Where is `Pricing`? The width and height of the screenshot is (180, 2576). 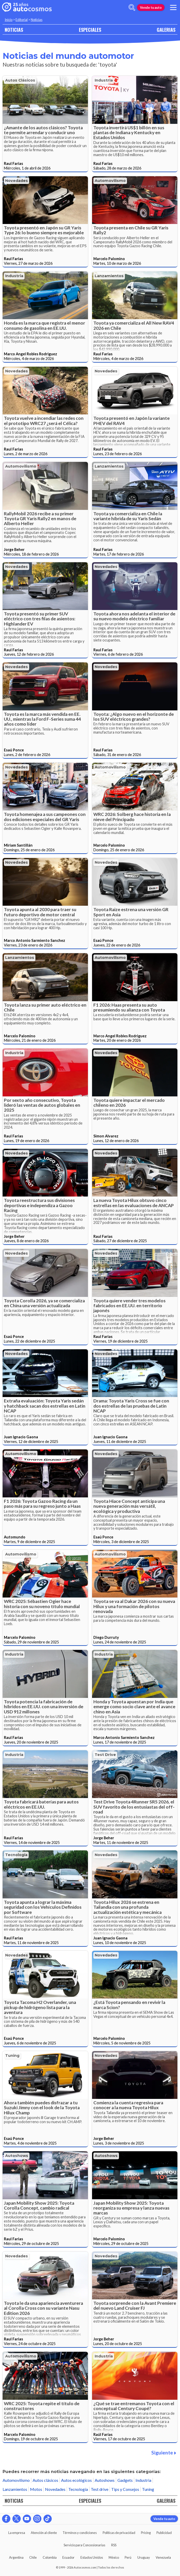
Pricing is located at coordinates (146, 2533).